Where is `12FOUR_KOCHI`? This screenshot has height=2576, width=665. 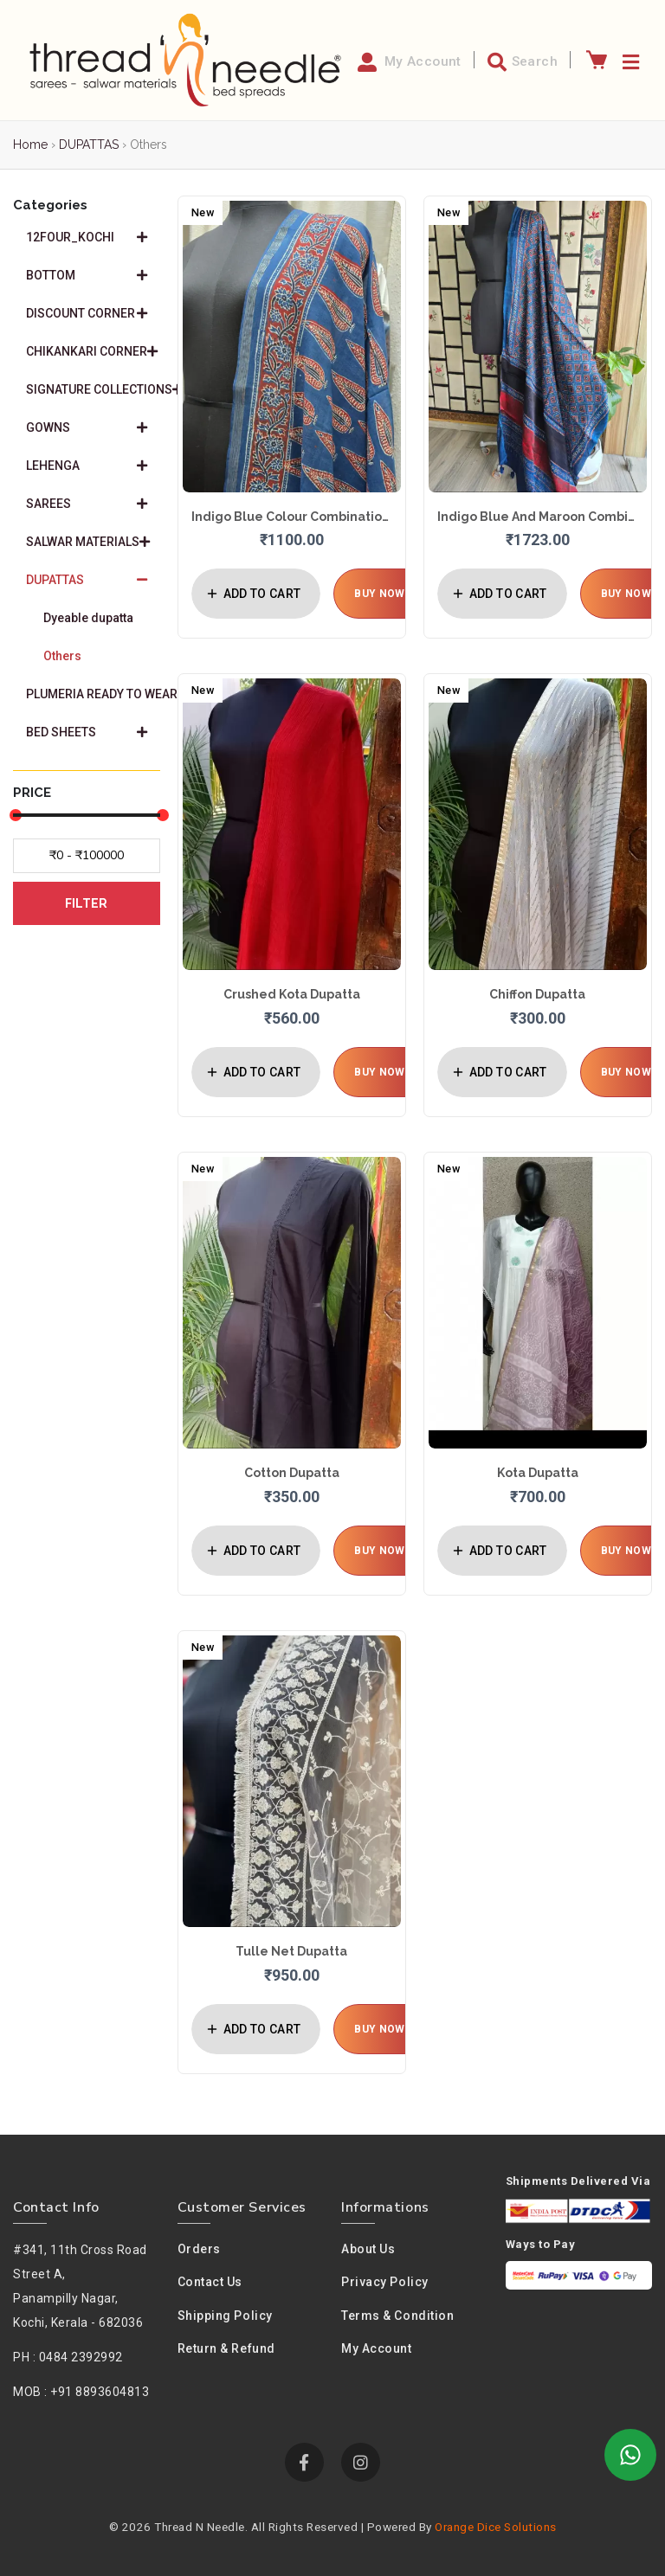
12FOUR_KOCHI is located at coordinates (86, 237).